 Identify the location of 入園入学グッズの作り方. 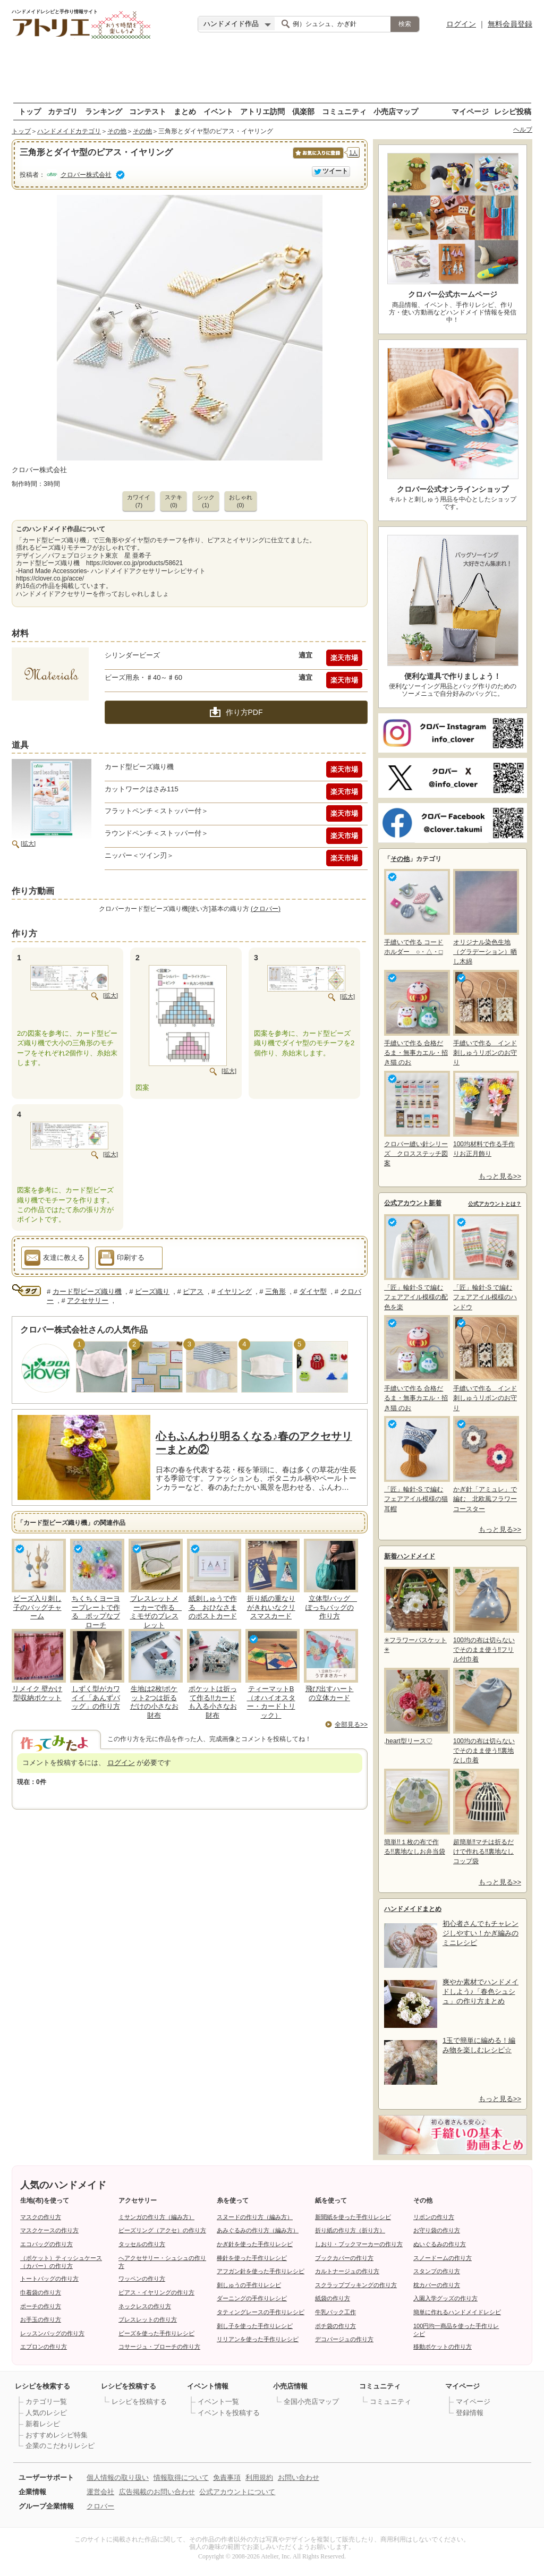
(445, 2298).